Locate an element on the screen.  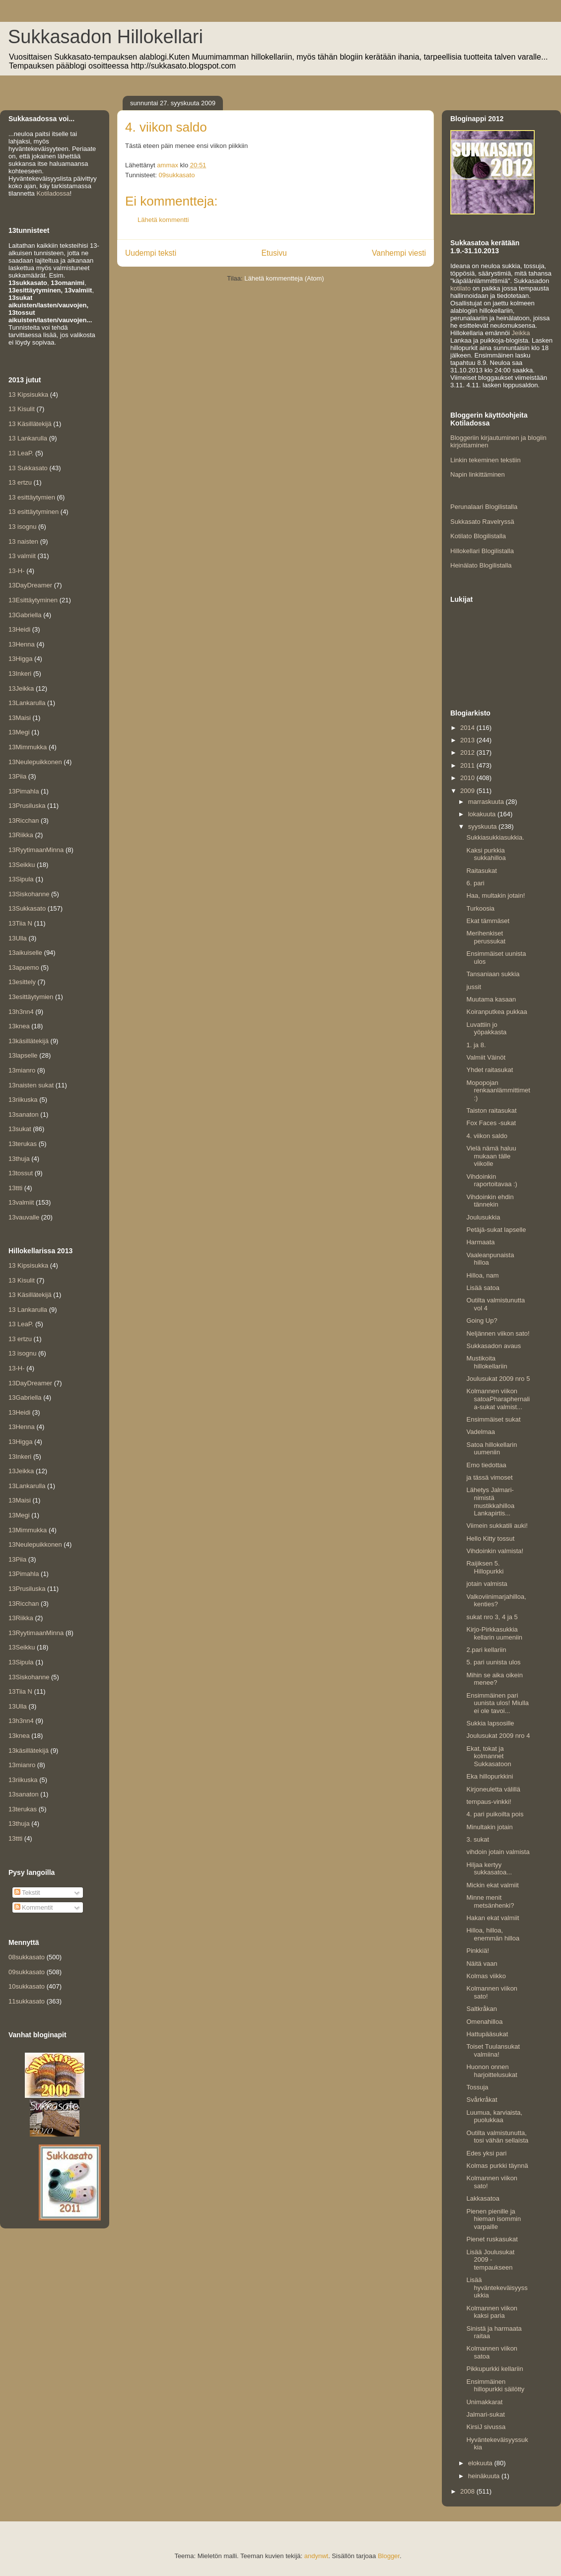
13Piia is located at coordinates (17, 776).